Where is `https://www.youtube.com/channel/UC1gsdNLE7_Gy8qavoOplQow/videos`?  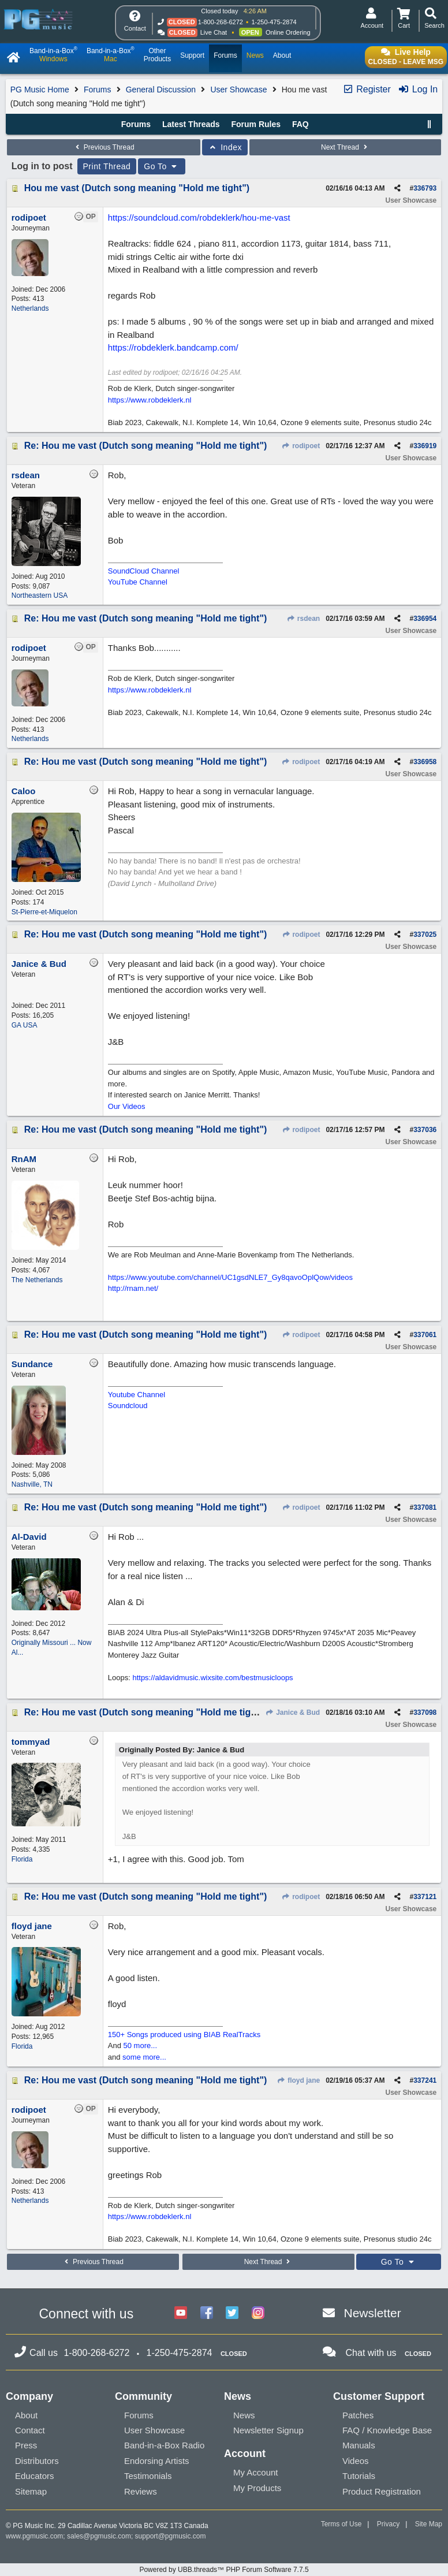 https://www.youtube.com/channel/UC1gsdNLE7_Gy8qavoOplQow/videos is located at coordinates (230, 1277).